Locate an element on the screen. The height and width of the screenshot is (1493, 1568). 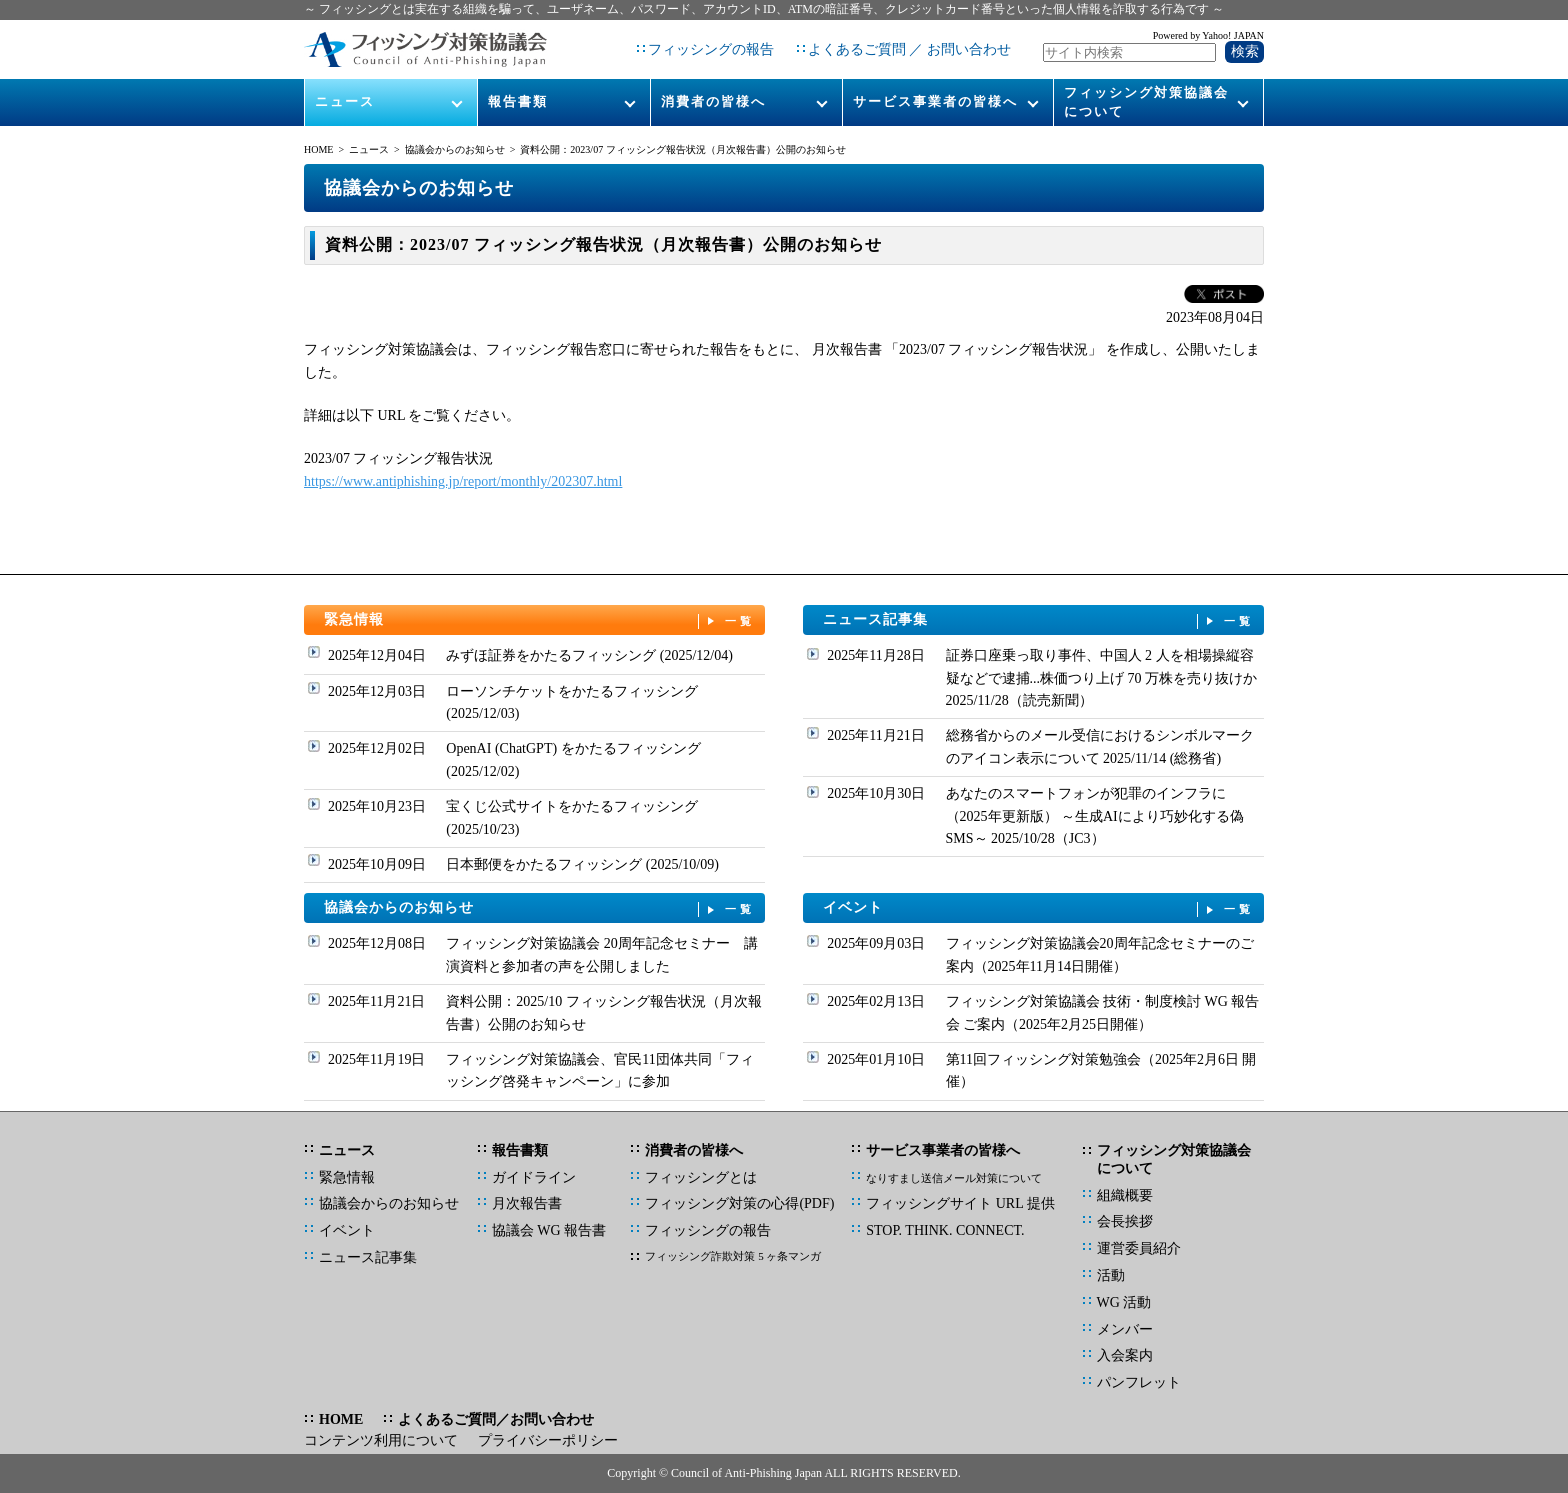
入会案内 is located at coordinates (1125, 1355).